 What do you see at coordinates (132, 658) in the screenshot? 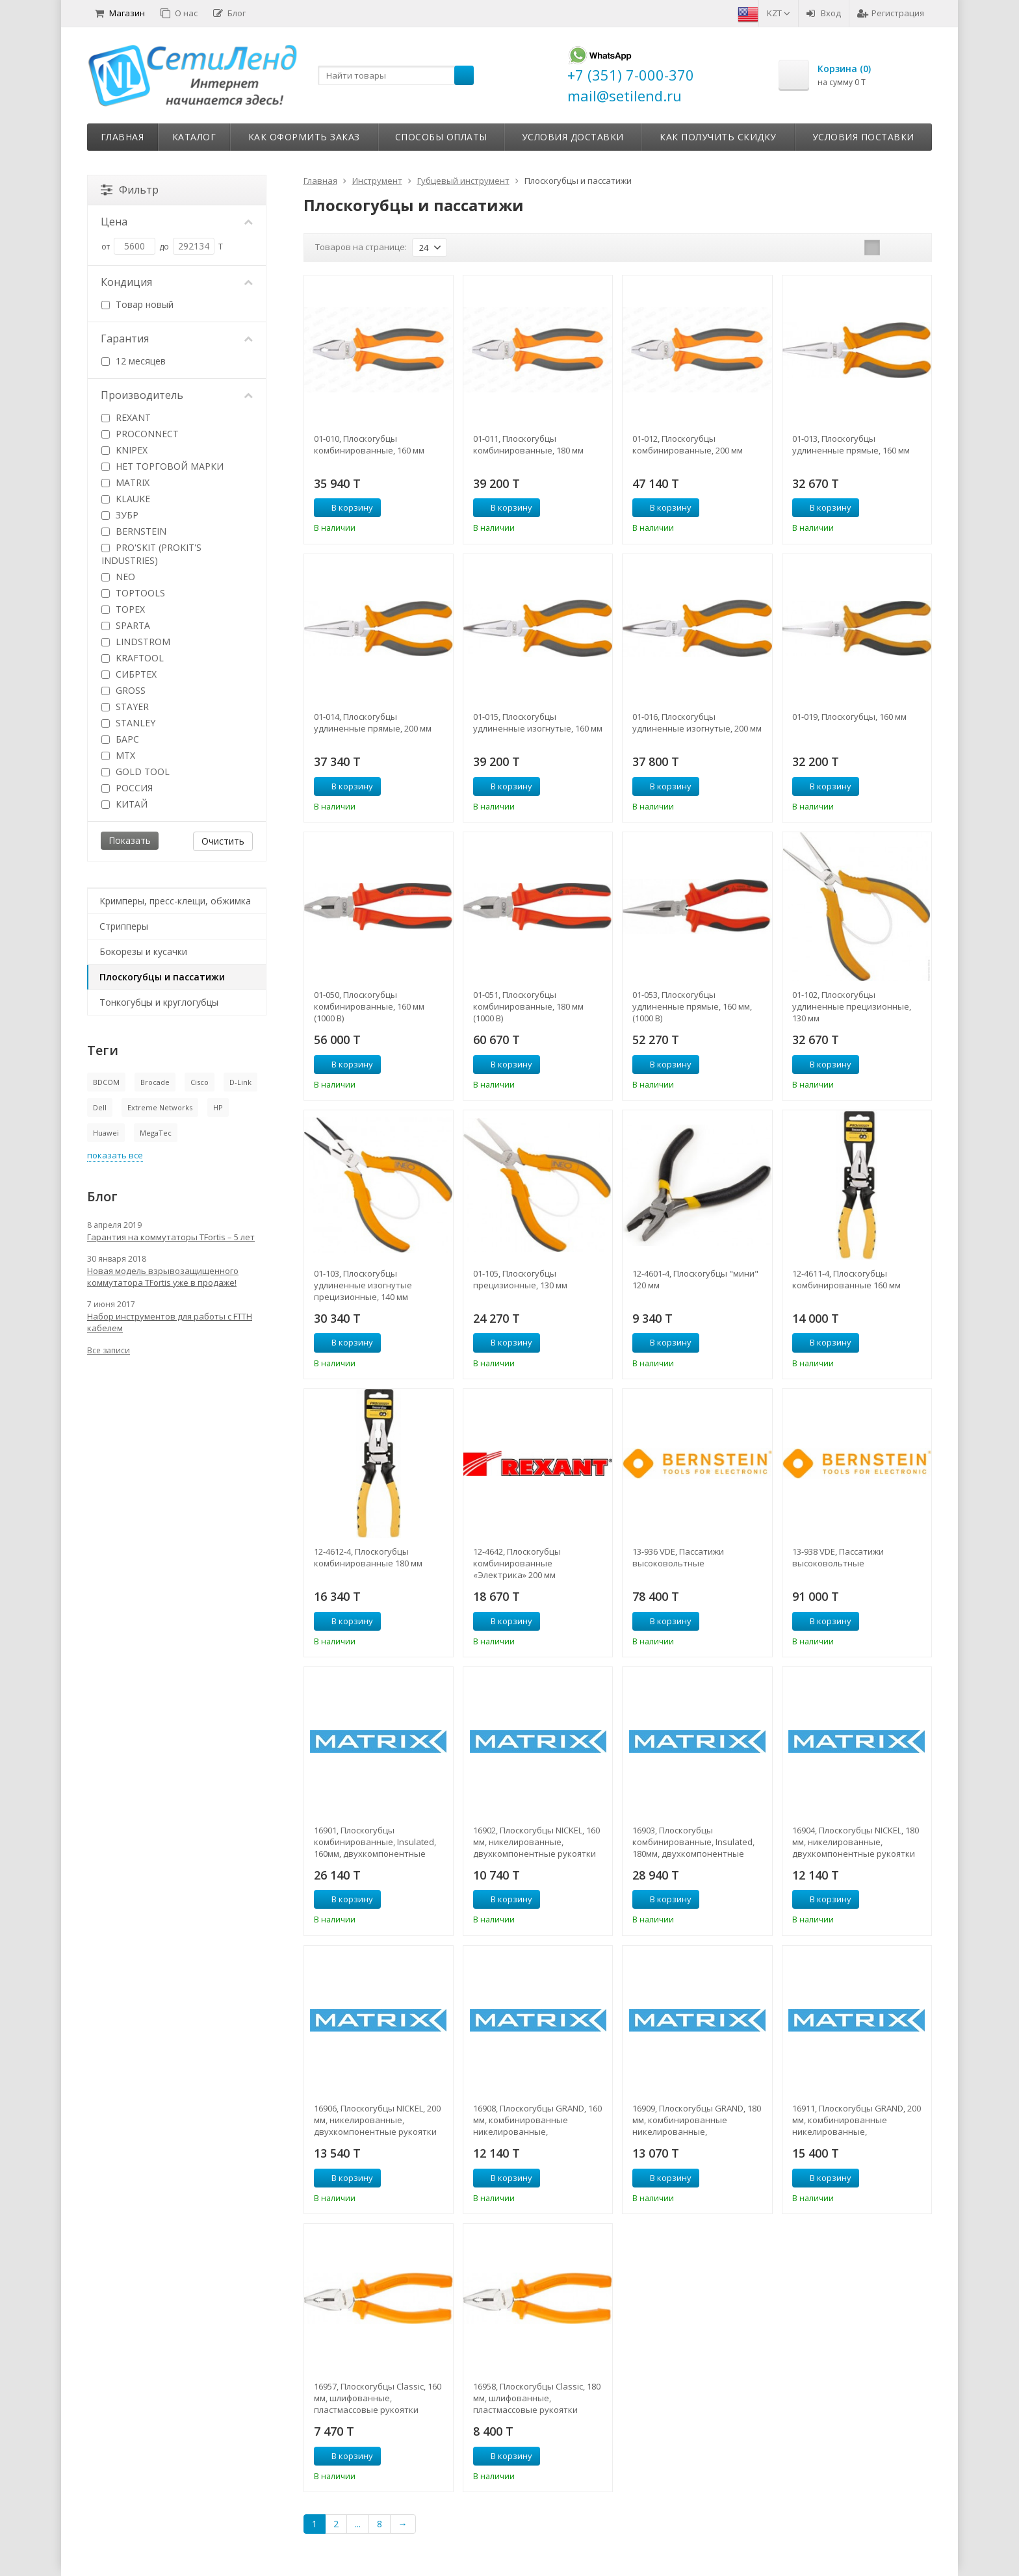
I see `KRAFTOOL` at bounding box center [132, 658].